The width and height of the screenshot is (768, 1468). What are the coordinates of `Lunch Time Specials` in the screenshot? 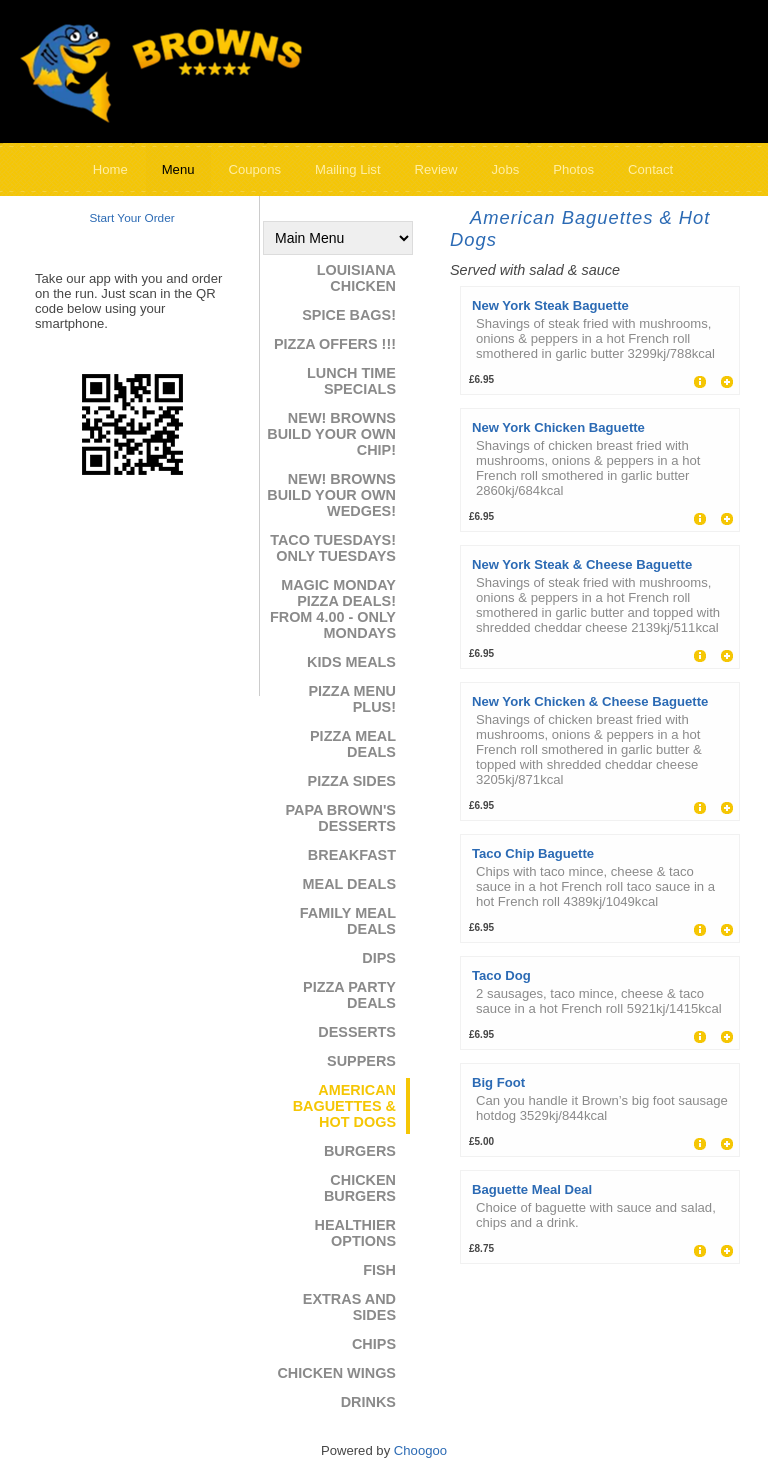 It's located at (351, 381).